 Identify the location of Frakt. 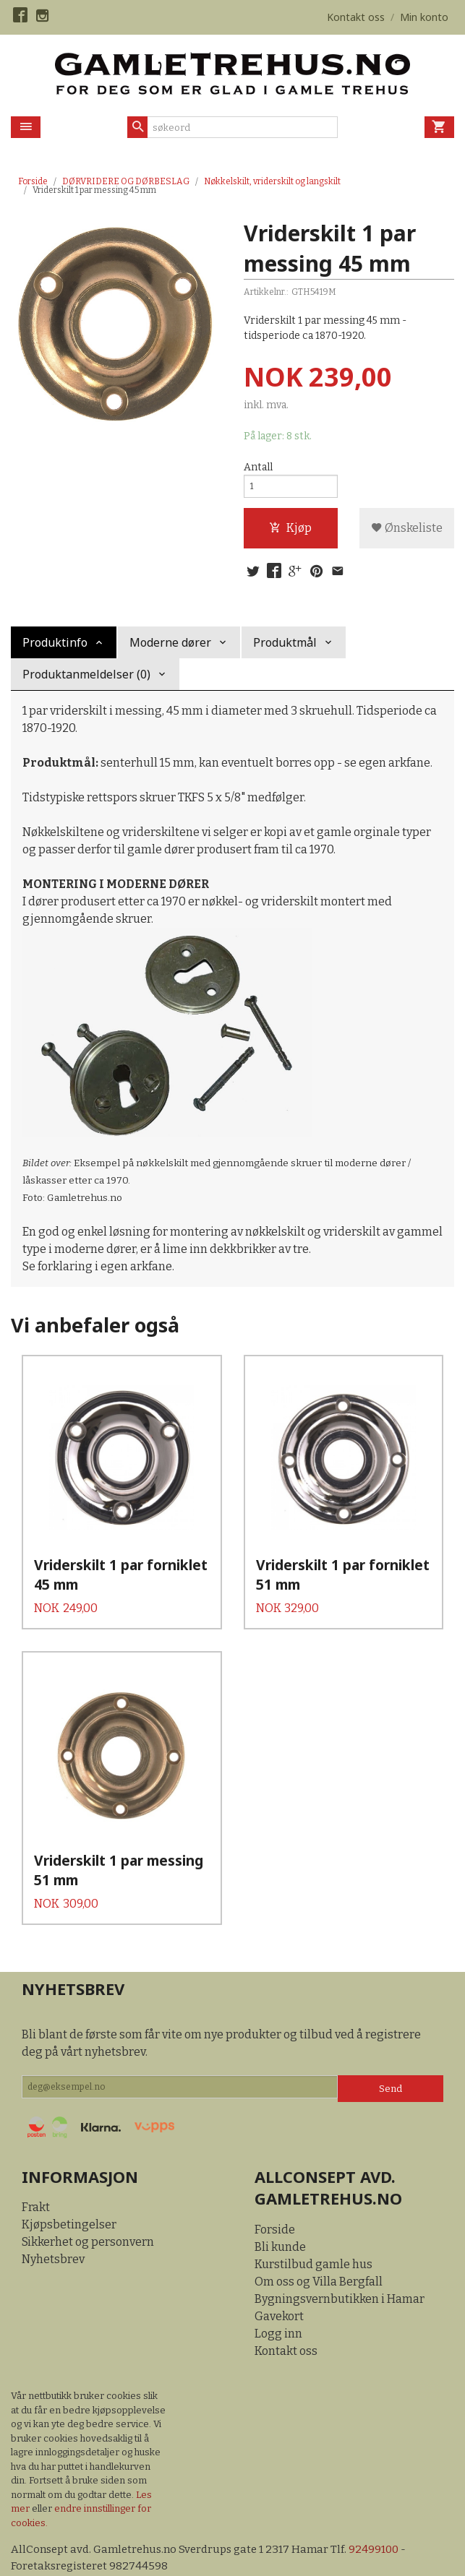
(36, 2179).